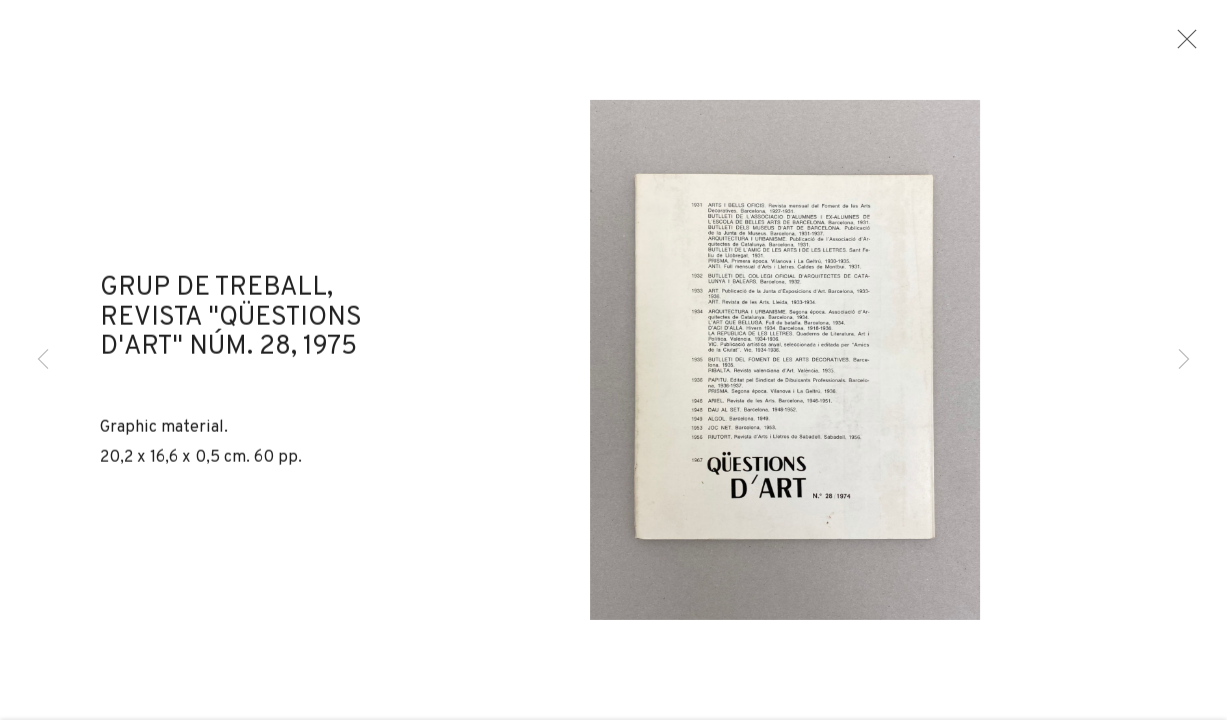 The image size is (1227, 720). I want to click on Previous [button], so click(43, 360).